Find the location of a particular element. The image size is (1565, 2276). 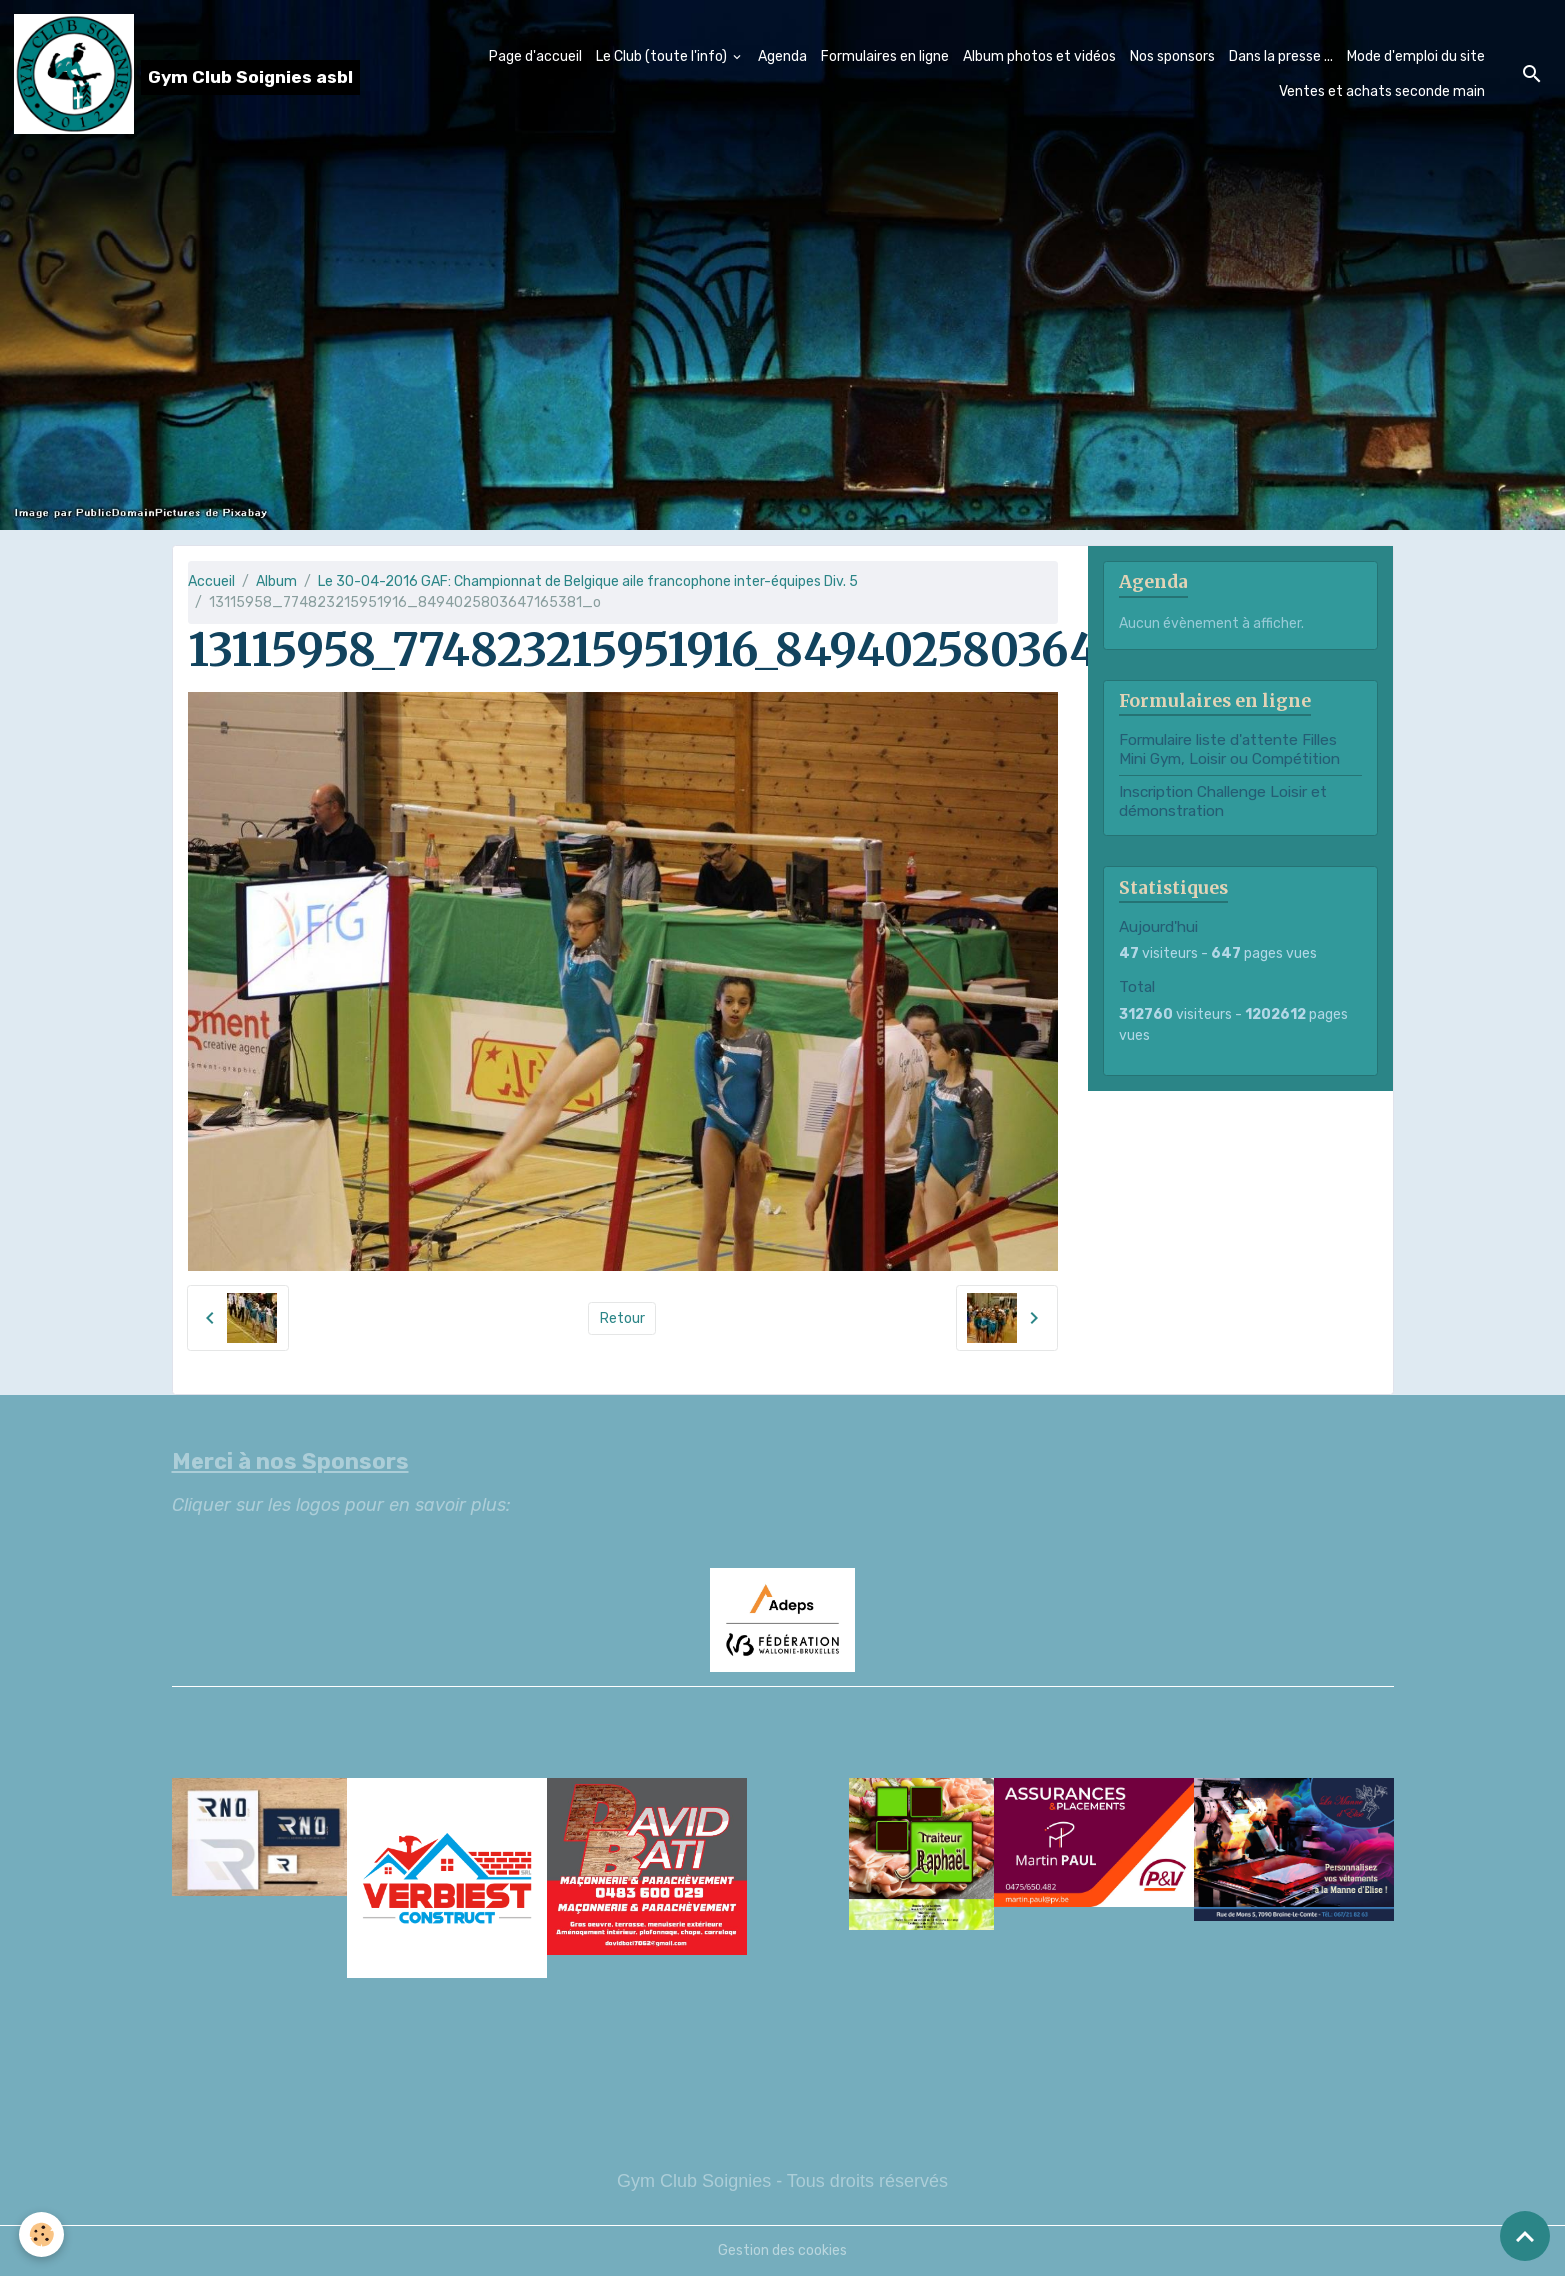

Album is located at coordinates (276, 581).